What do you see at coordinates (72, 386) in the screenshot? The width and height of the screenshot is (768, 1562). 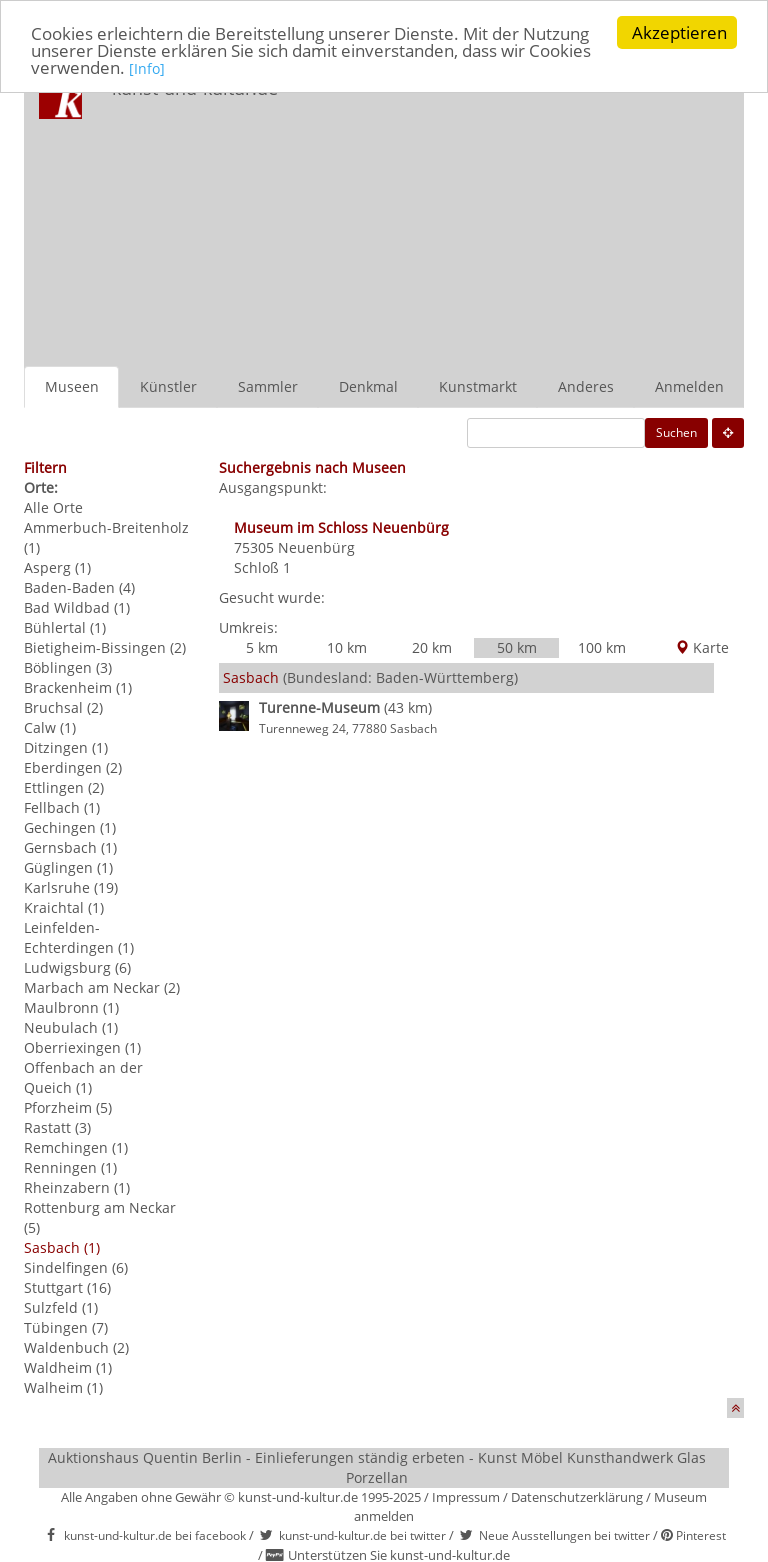 I see `Museen` at bounding box center [72, 386].